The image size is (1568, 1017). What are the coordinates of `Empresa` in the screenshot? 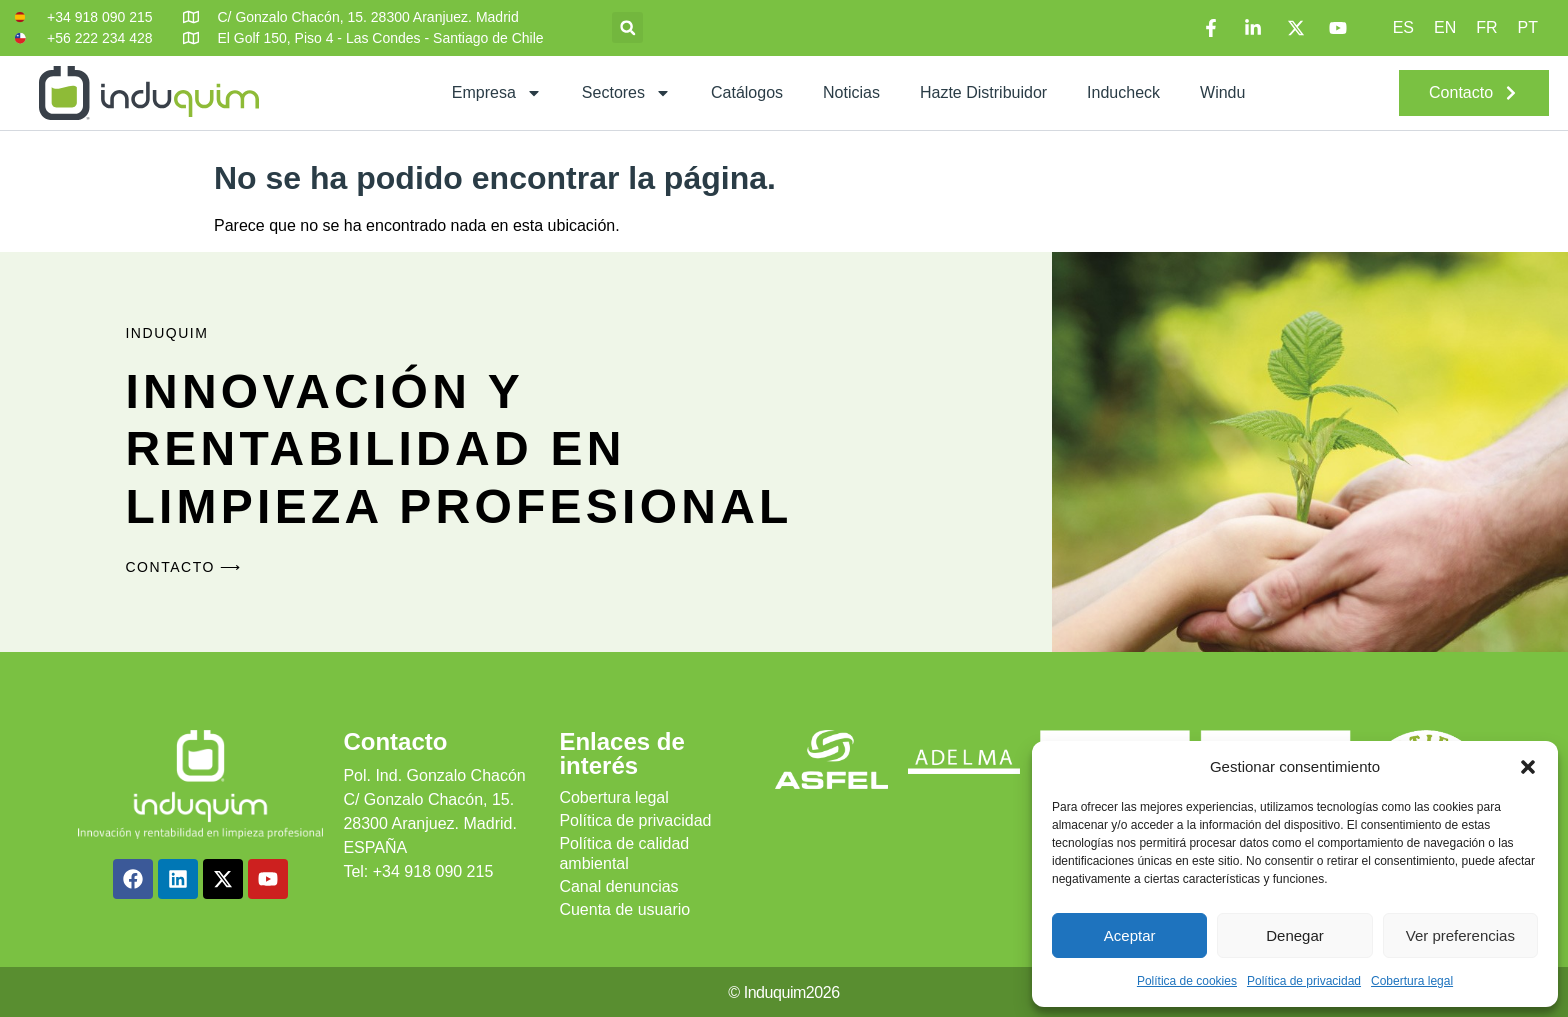 It's located at (497, 93).